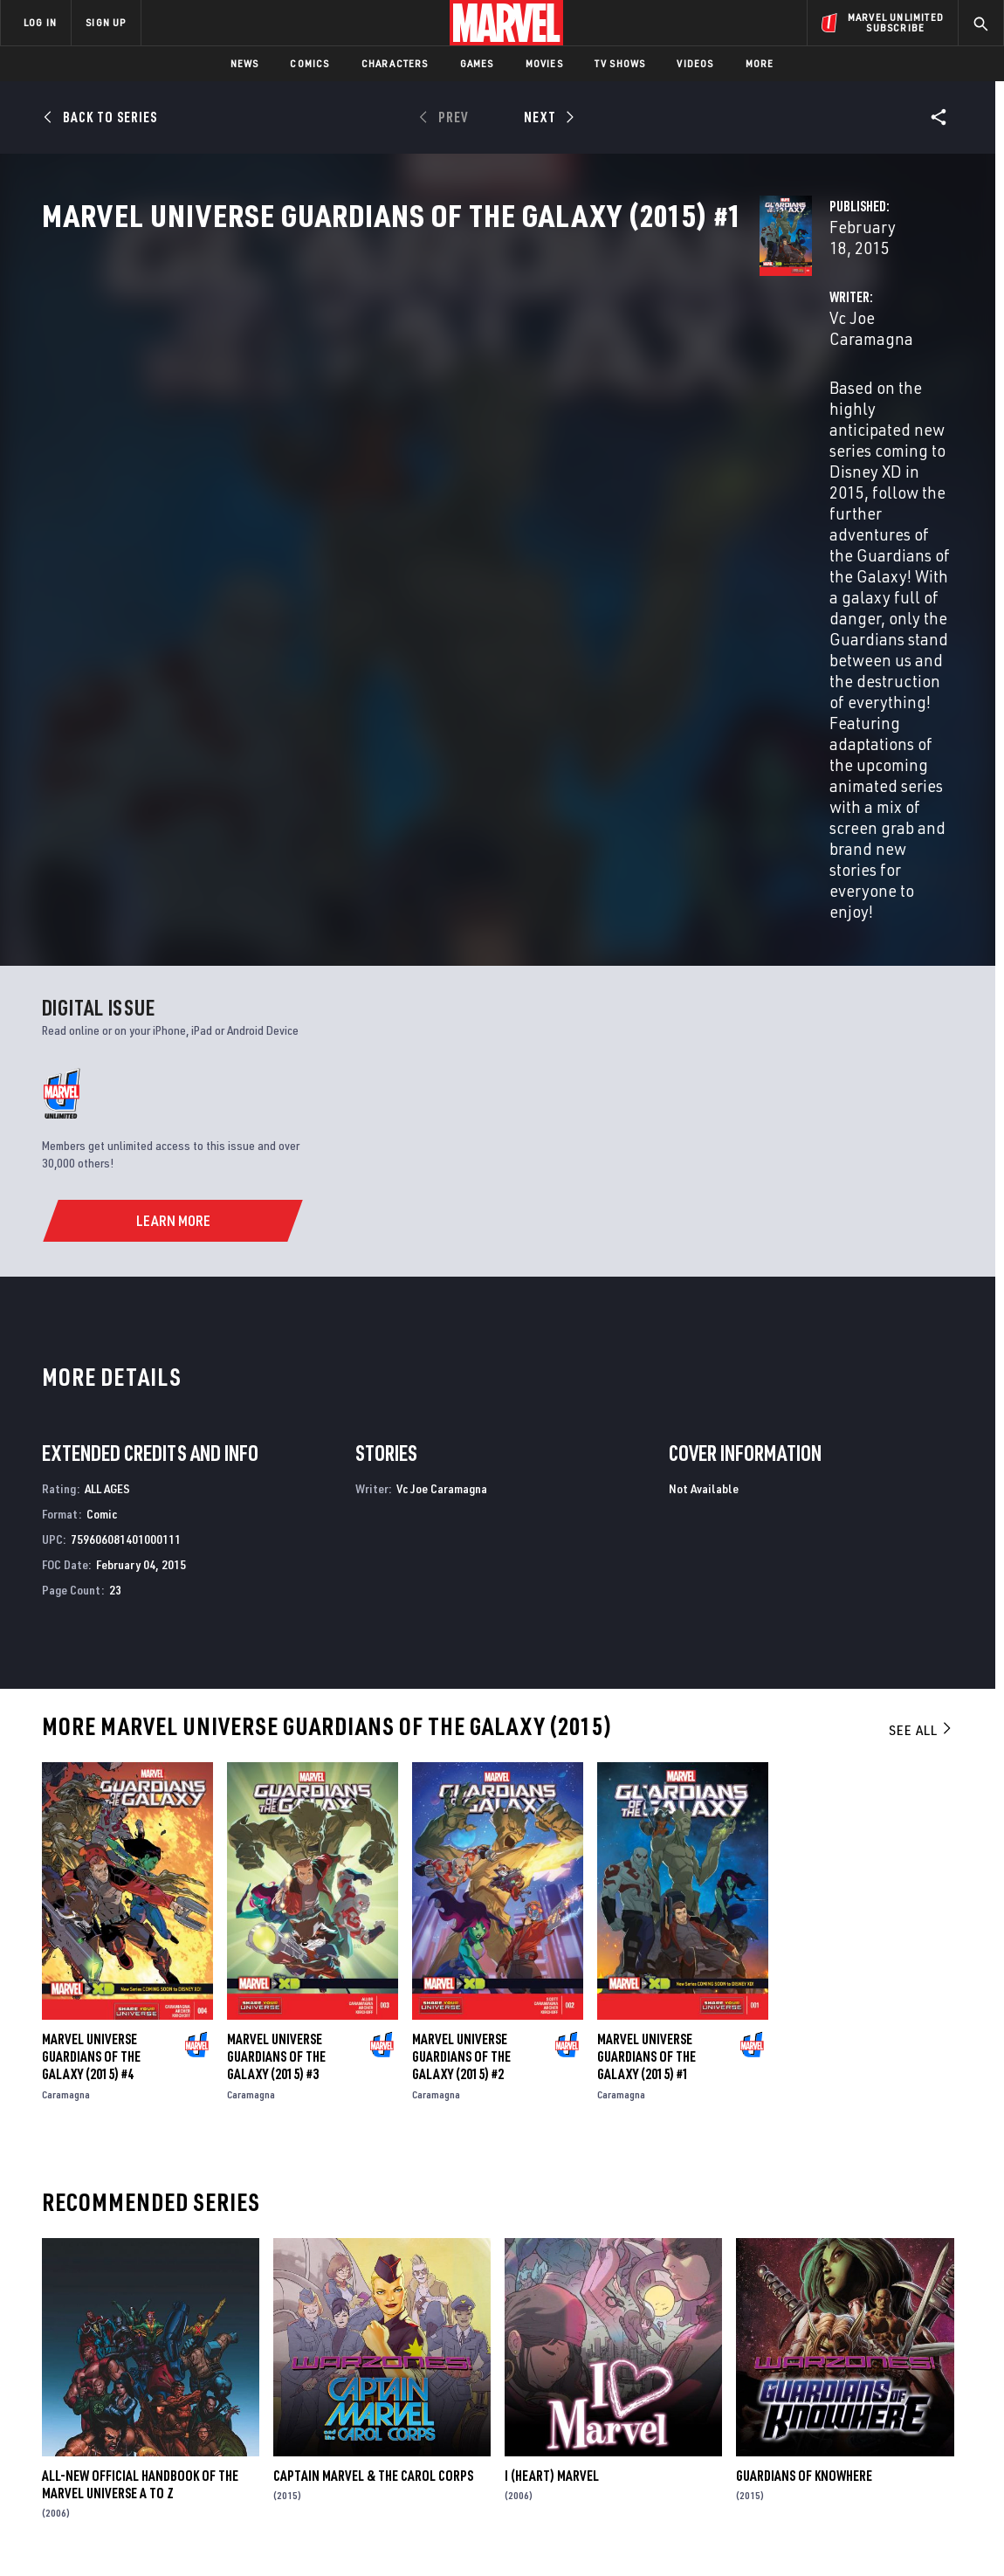 The height and width of the screenshot is (2576, 1004). I want to click on LOG IN, so click(40, 22).